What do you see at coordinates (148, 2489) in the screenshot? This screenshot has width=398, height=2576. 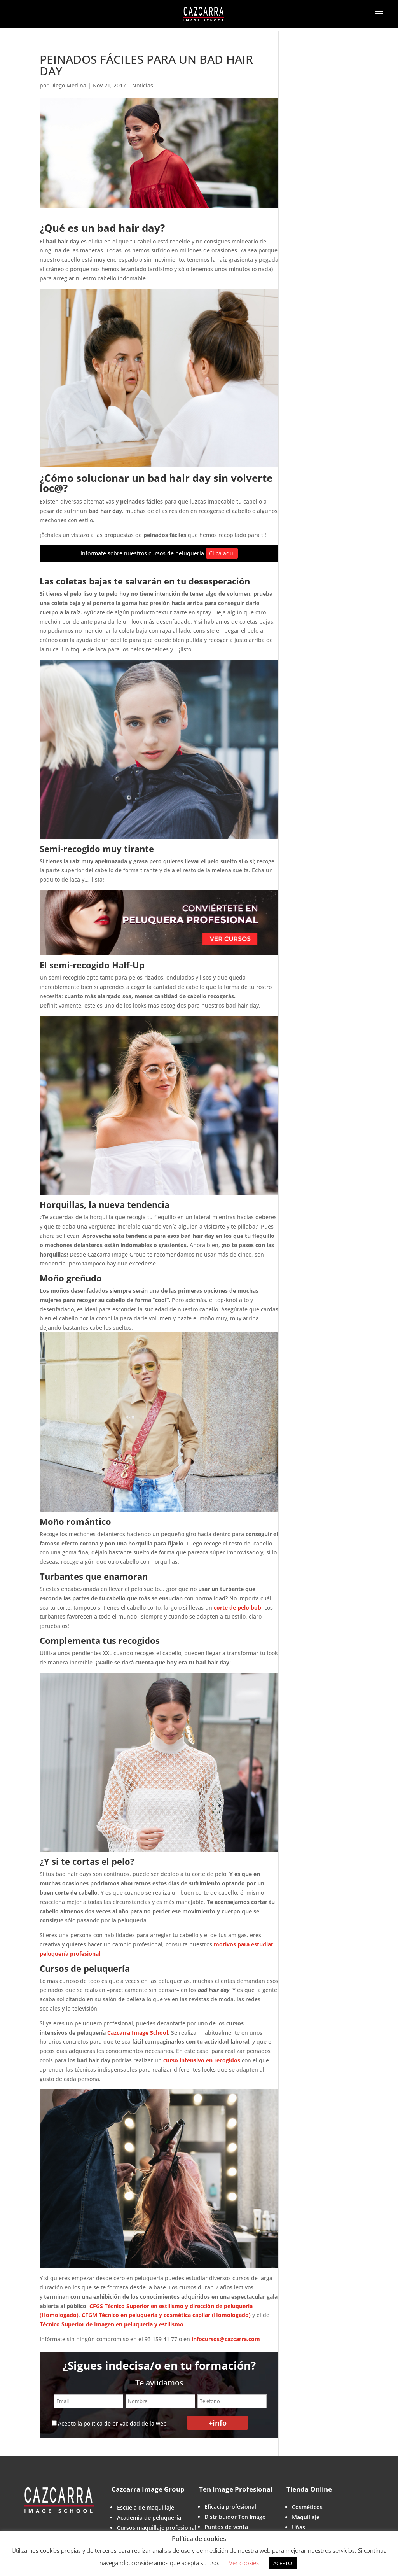 I see `Cazcarra Image Group` at bounding box center [148, 2489].